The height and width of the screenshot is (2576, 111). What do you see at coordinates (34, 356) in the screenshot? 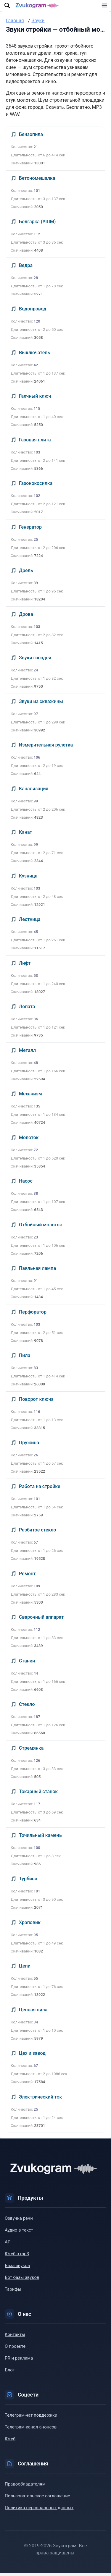
I see `Выключатель` at bounding box center [34, 356].